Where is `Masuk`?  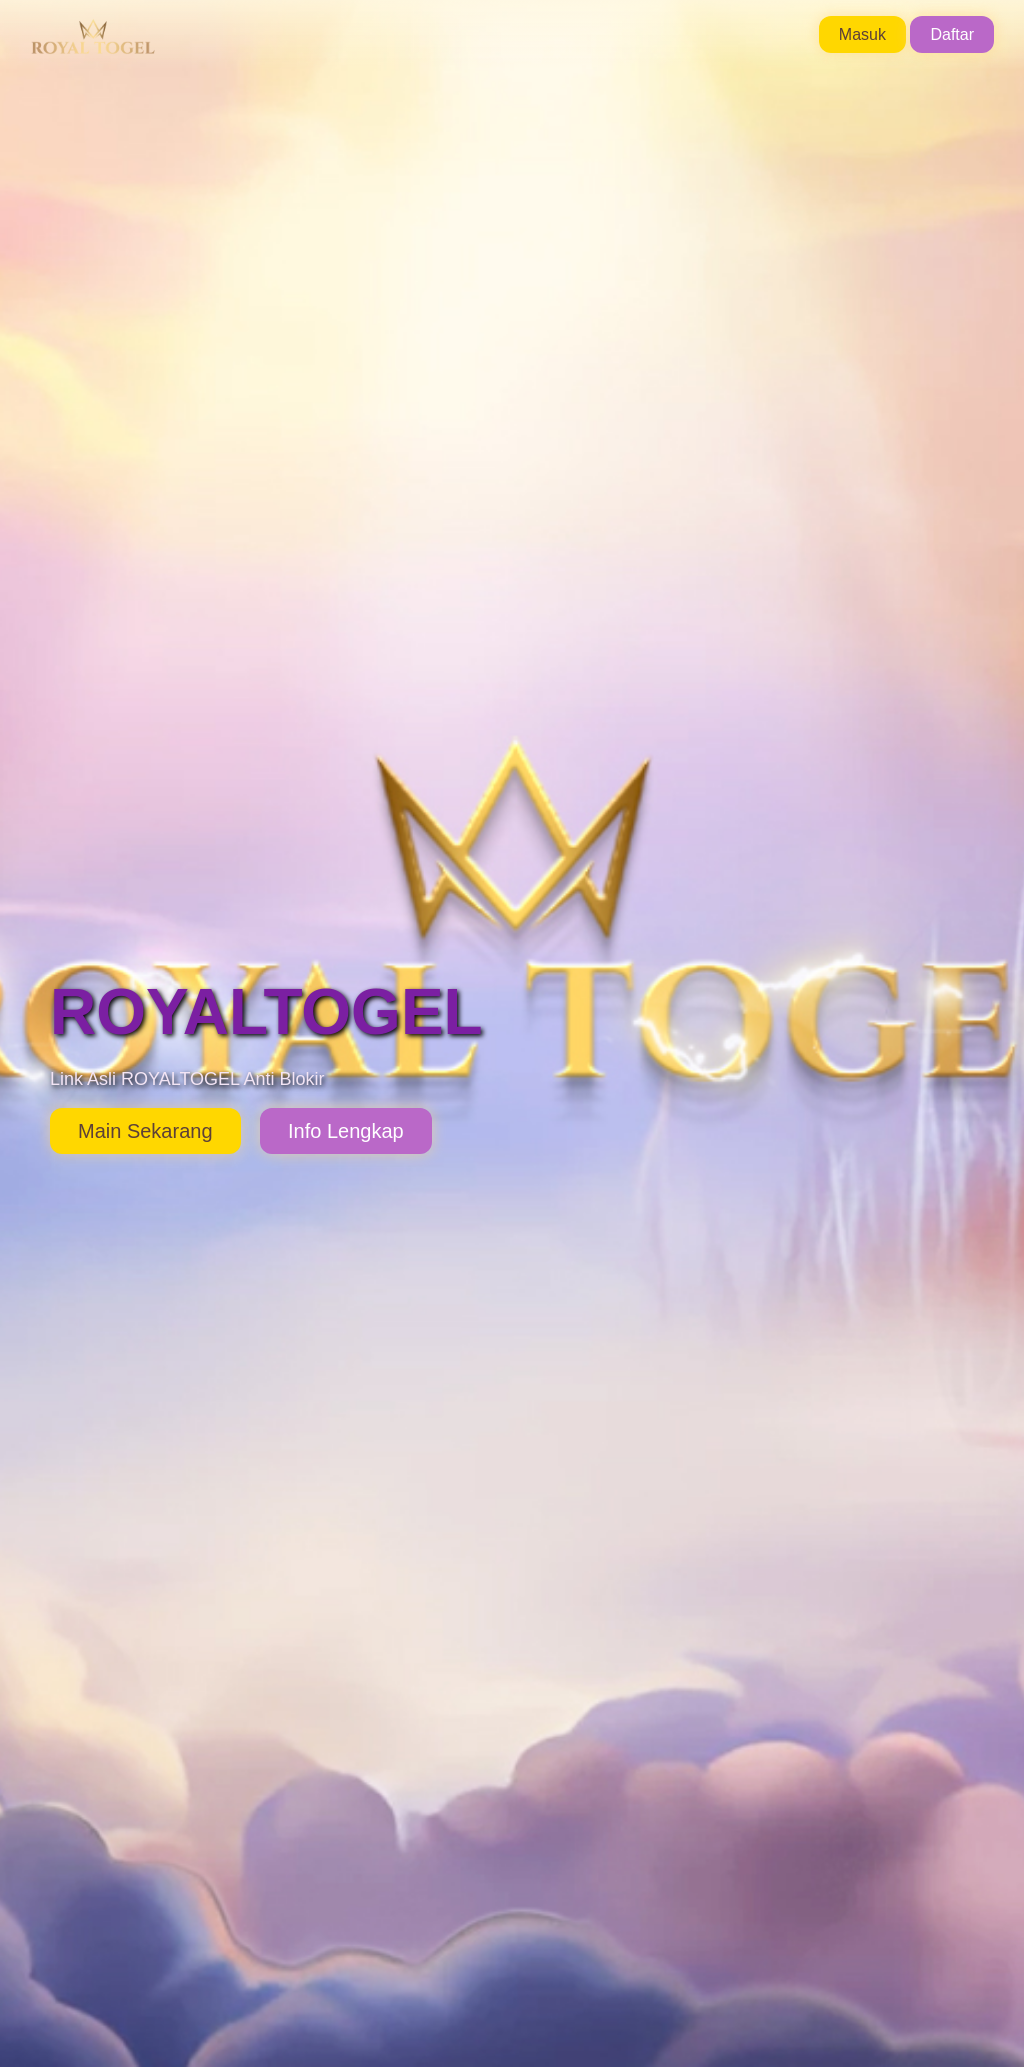
Masuk is located at coordinates (862, 34).